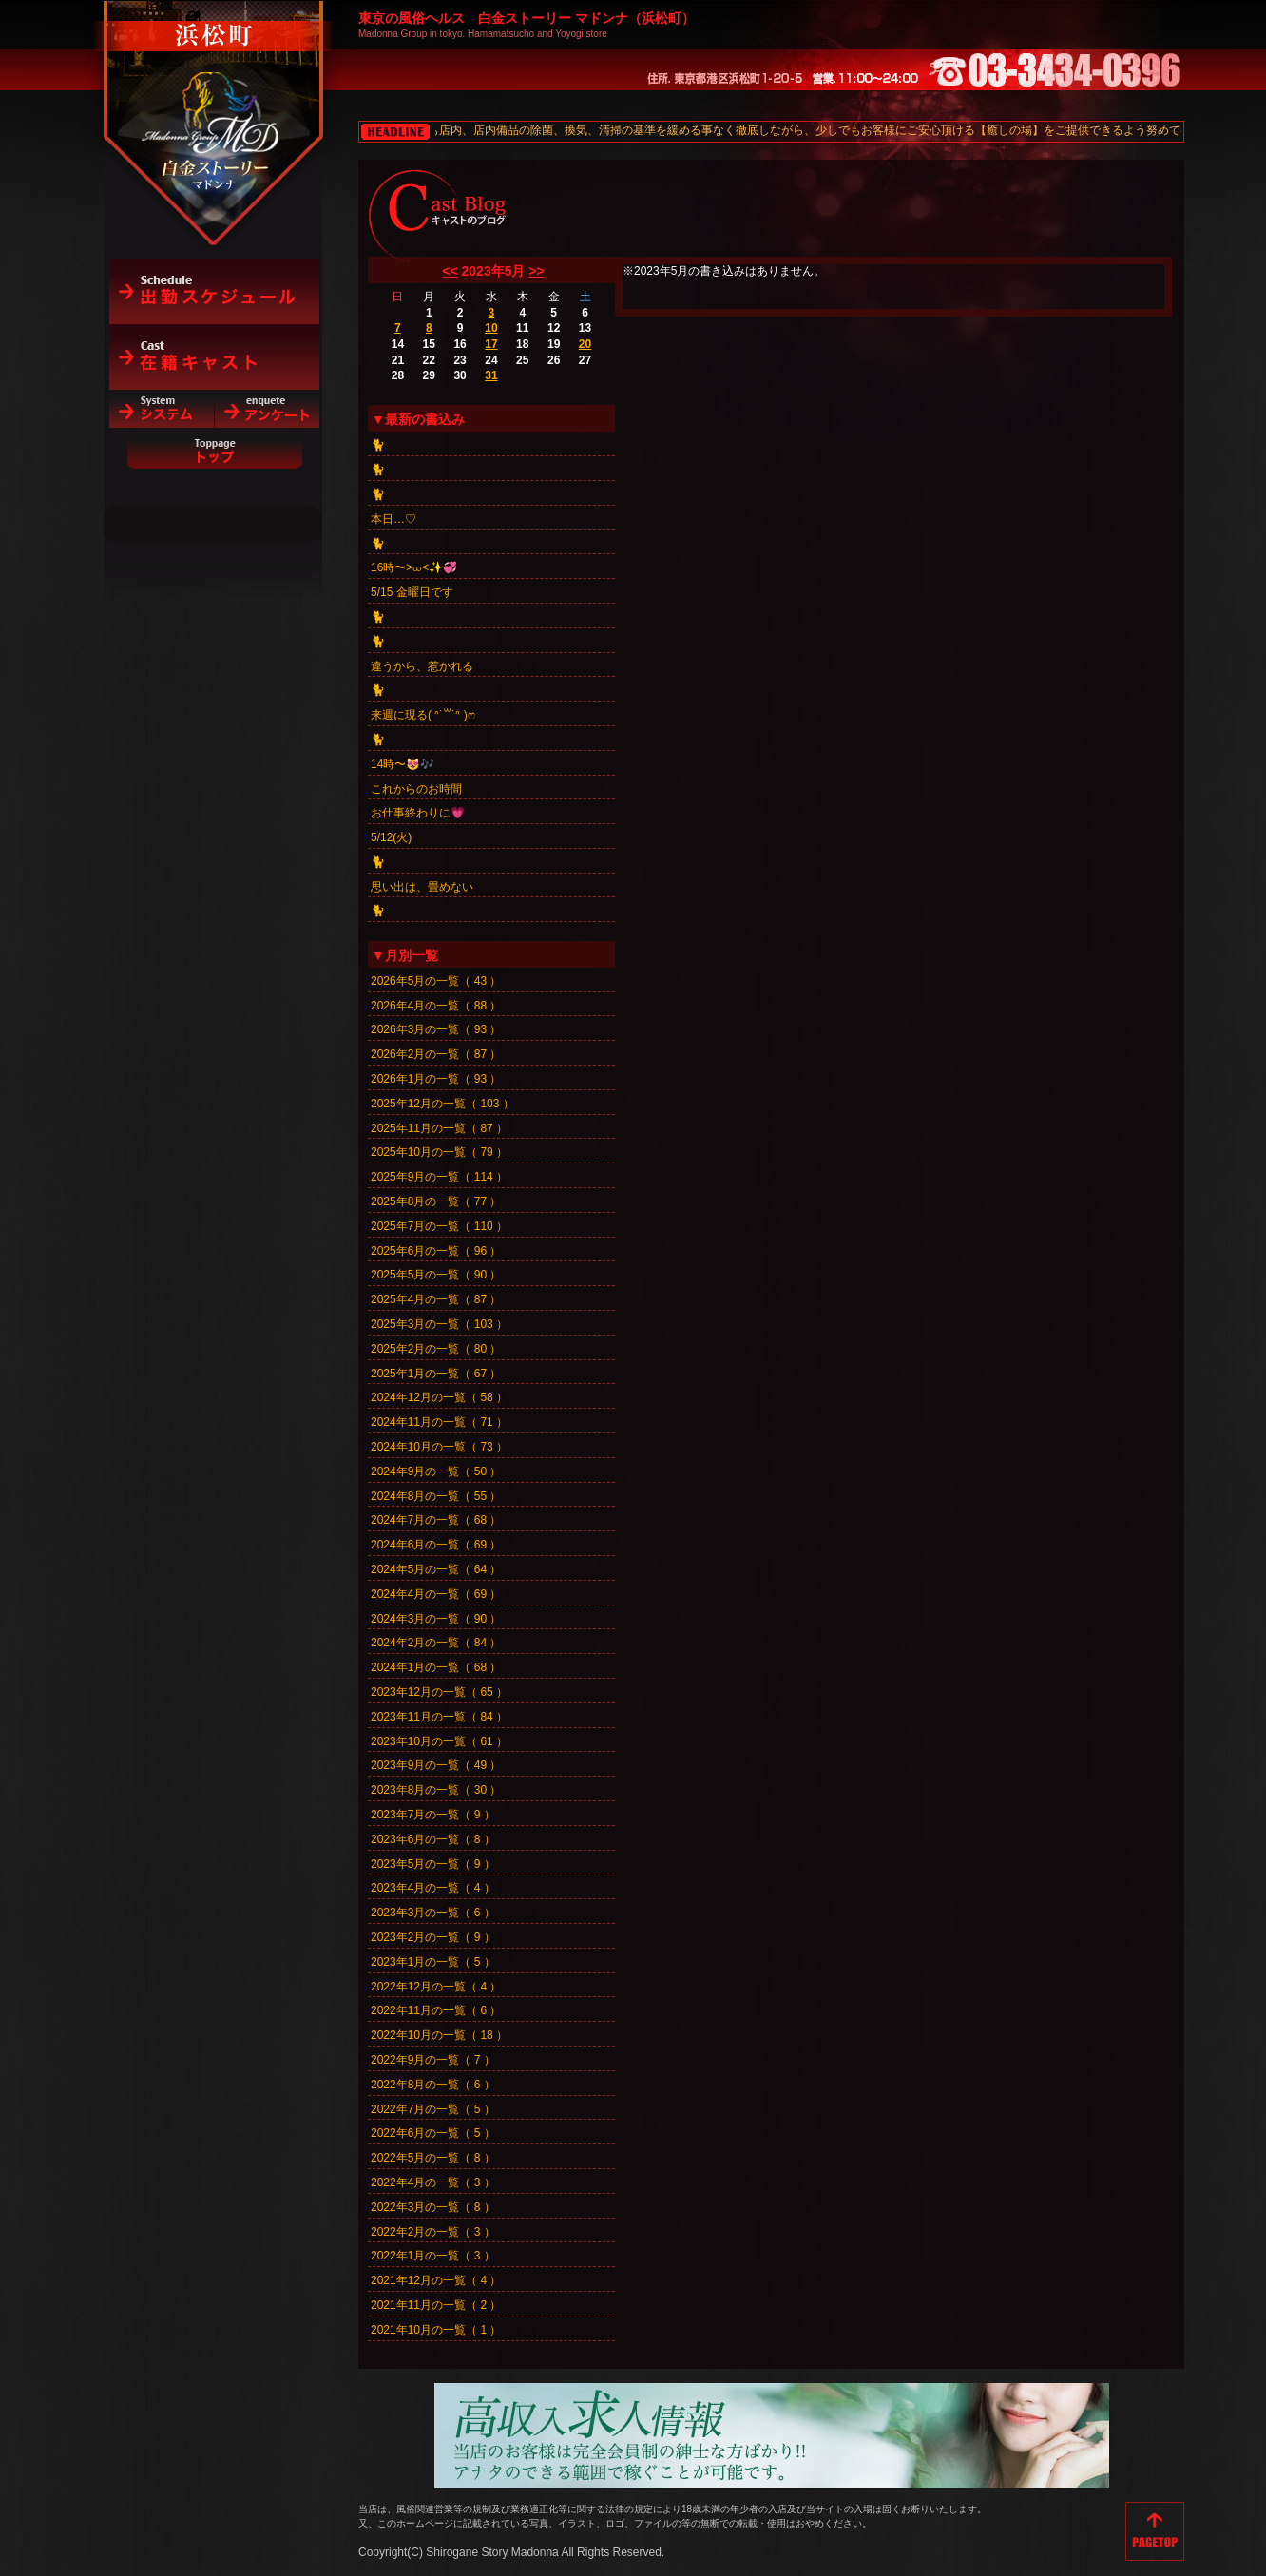  Describe the element at coordinates (433, 1814) in the screenshot. I see `2023年7月の一覧（ 9 ）` at that location.